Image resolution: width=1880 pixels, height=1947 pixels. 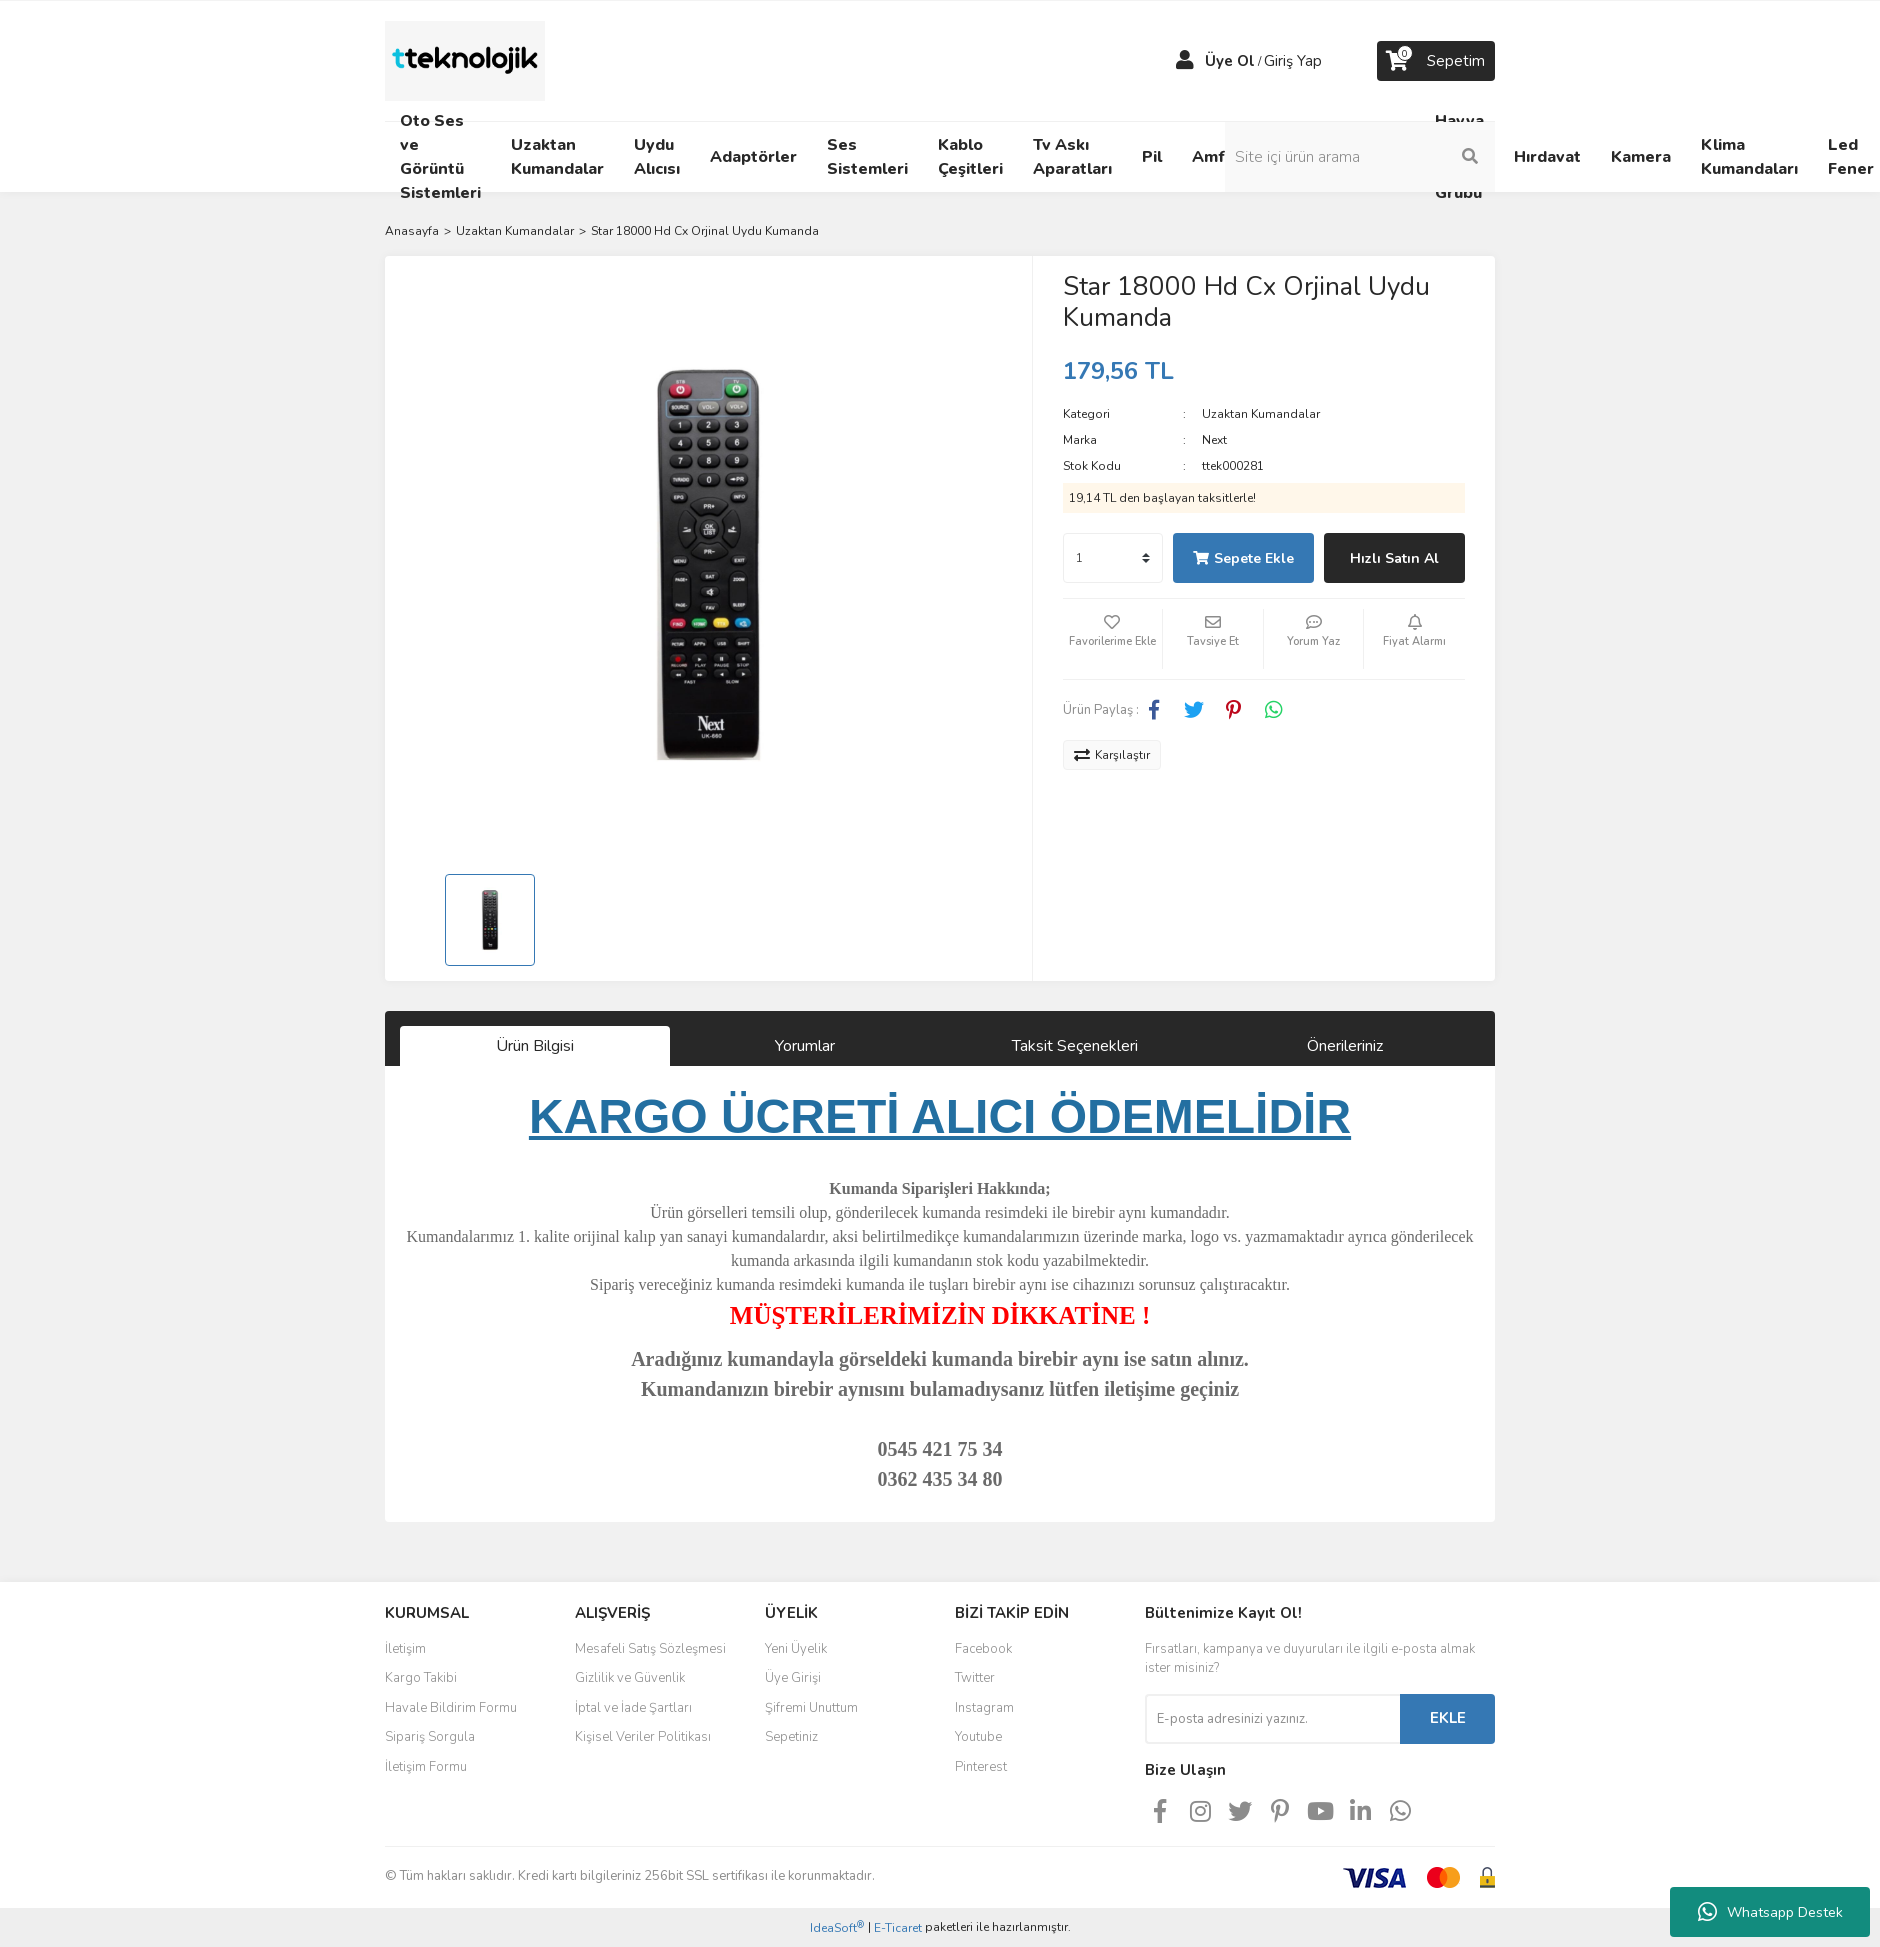 I want to click on IdeaSoft, so click(x=837, y=1927).